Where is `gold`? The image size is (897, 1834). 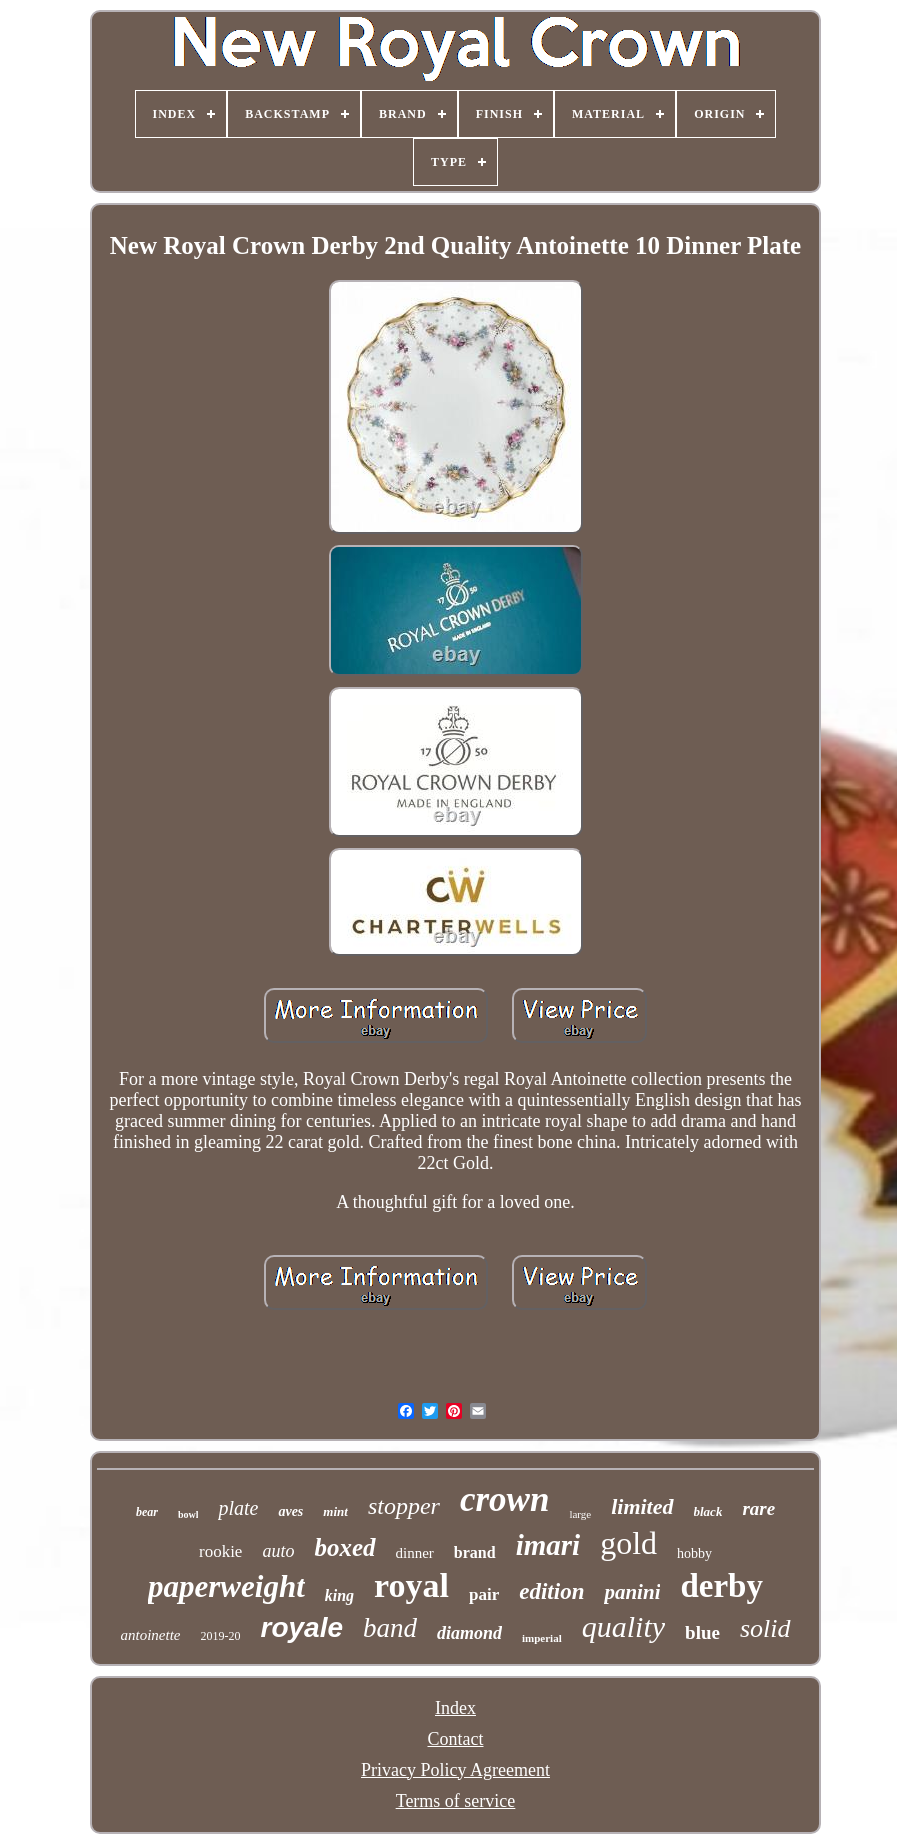 gold is located at coordinates (628, 1543).